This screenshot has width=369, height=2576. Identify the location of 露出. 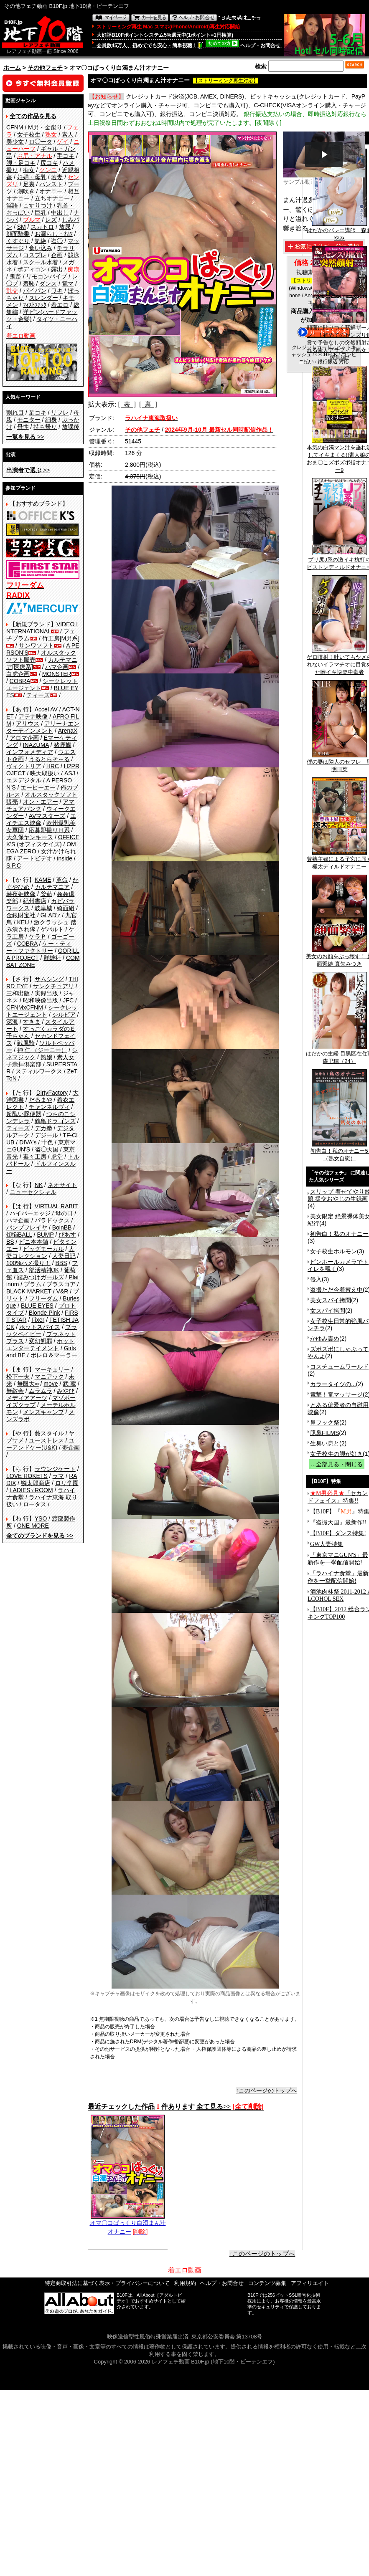
(57, 269).